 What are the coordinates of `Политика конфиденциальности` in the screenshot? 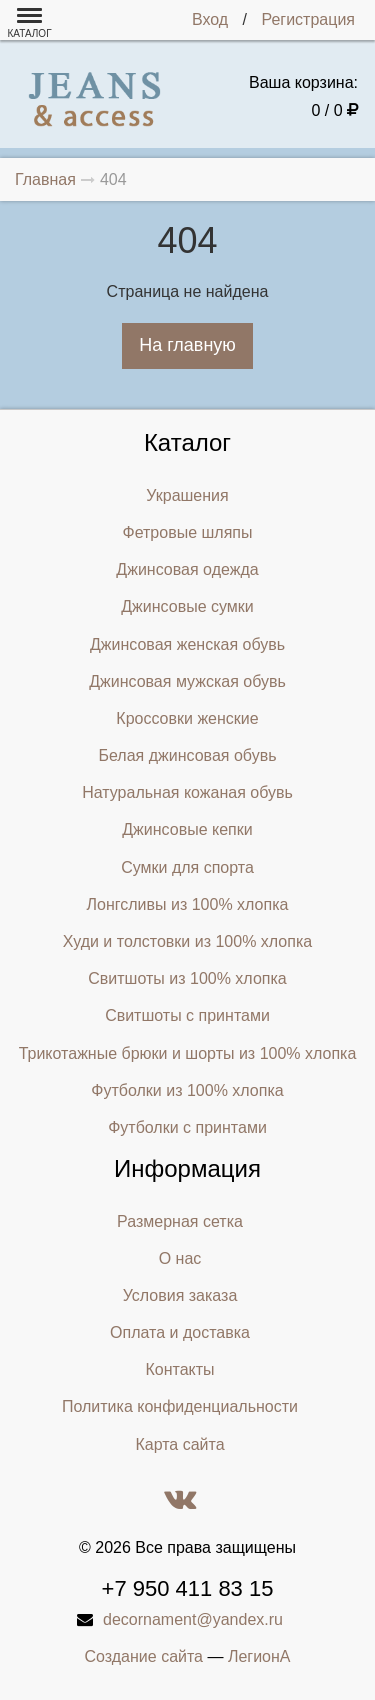 It's located at (180, 1406).